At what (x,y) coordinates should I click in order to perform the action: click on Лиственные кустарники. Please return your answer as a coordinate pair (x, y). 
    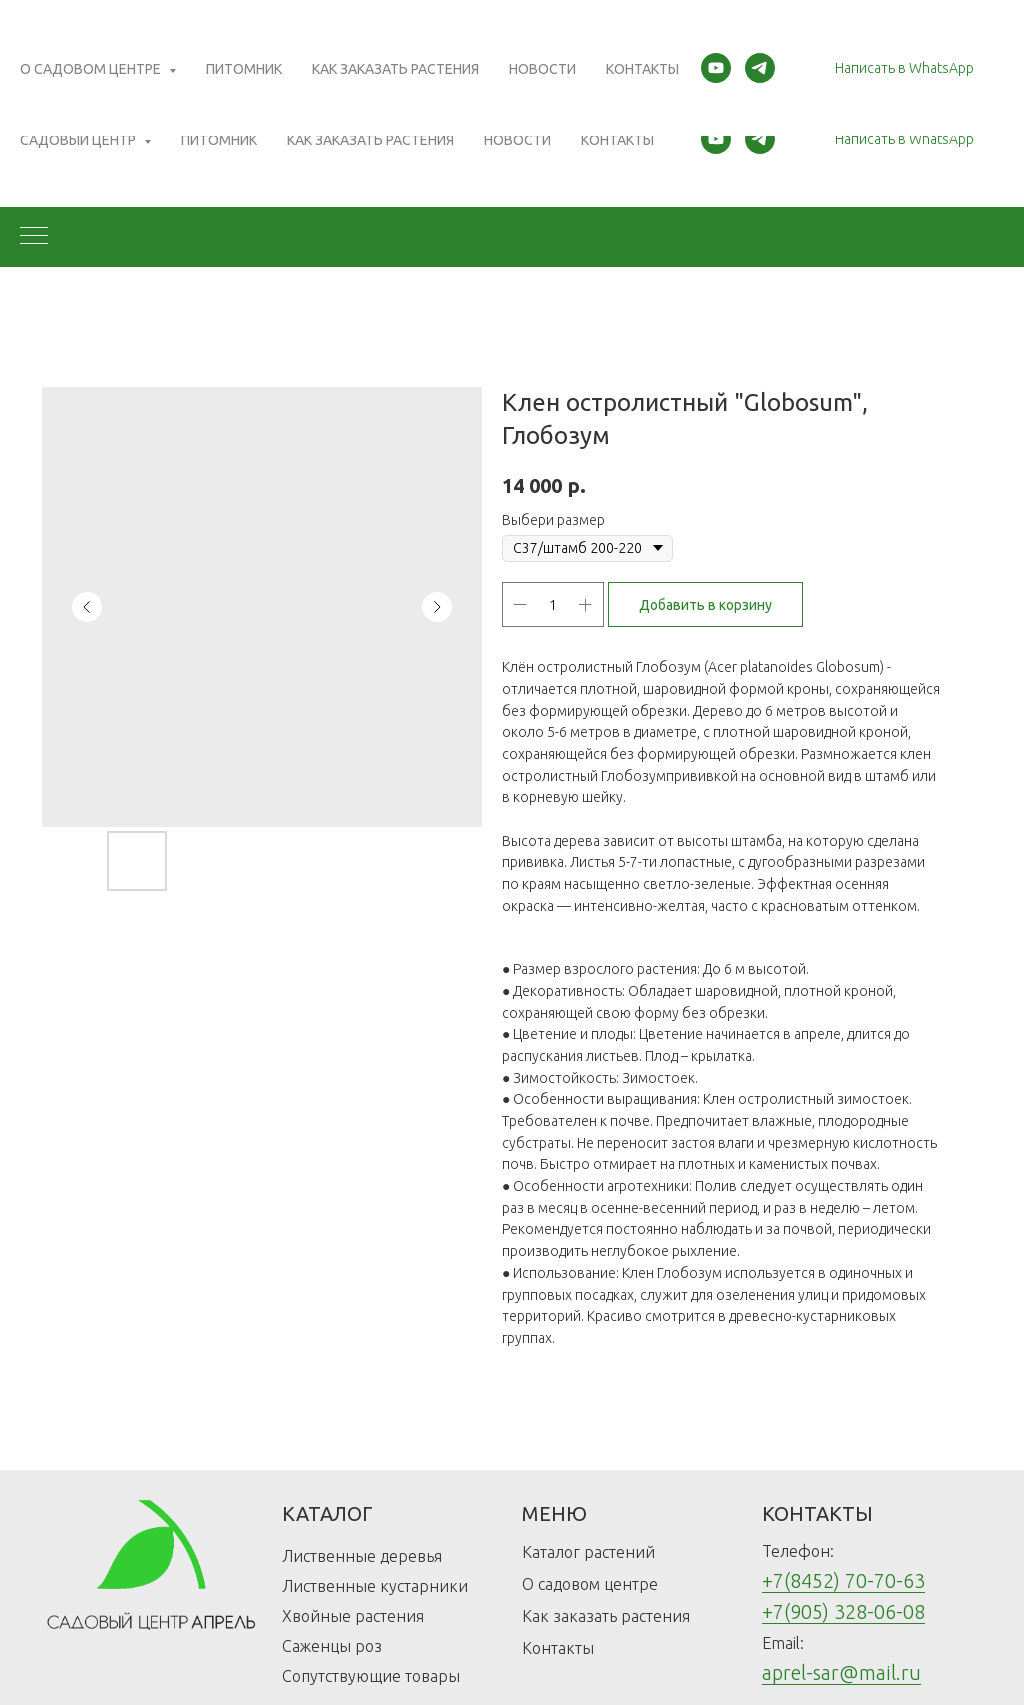
    Looking at the image, I should click on (375, 1586).